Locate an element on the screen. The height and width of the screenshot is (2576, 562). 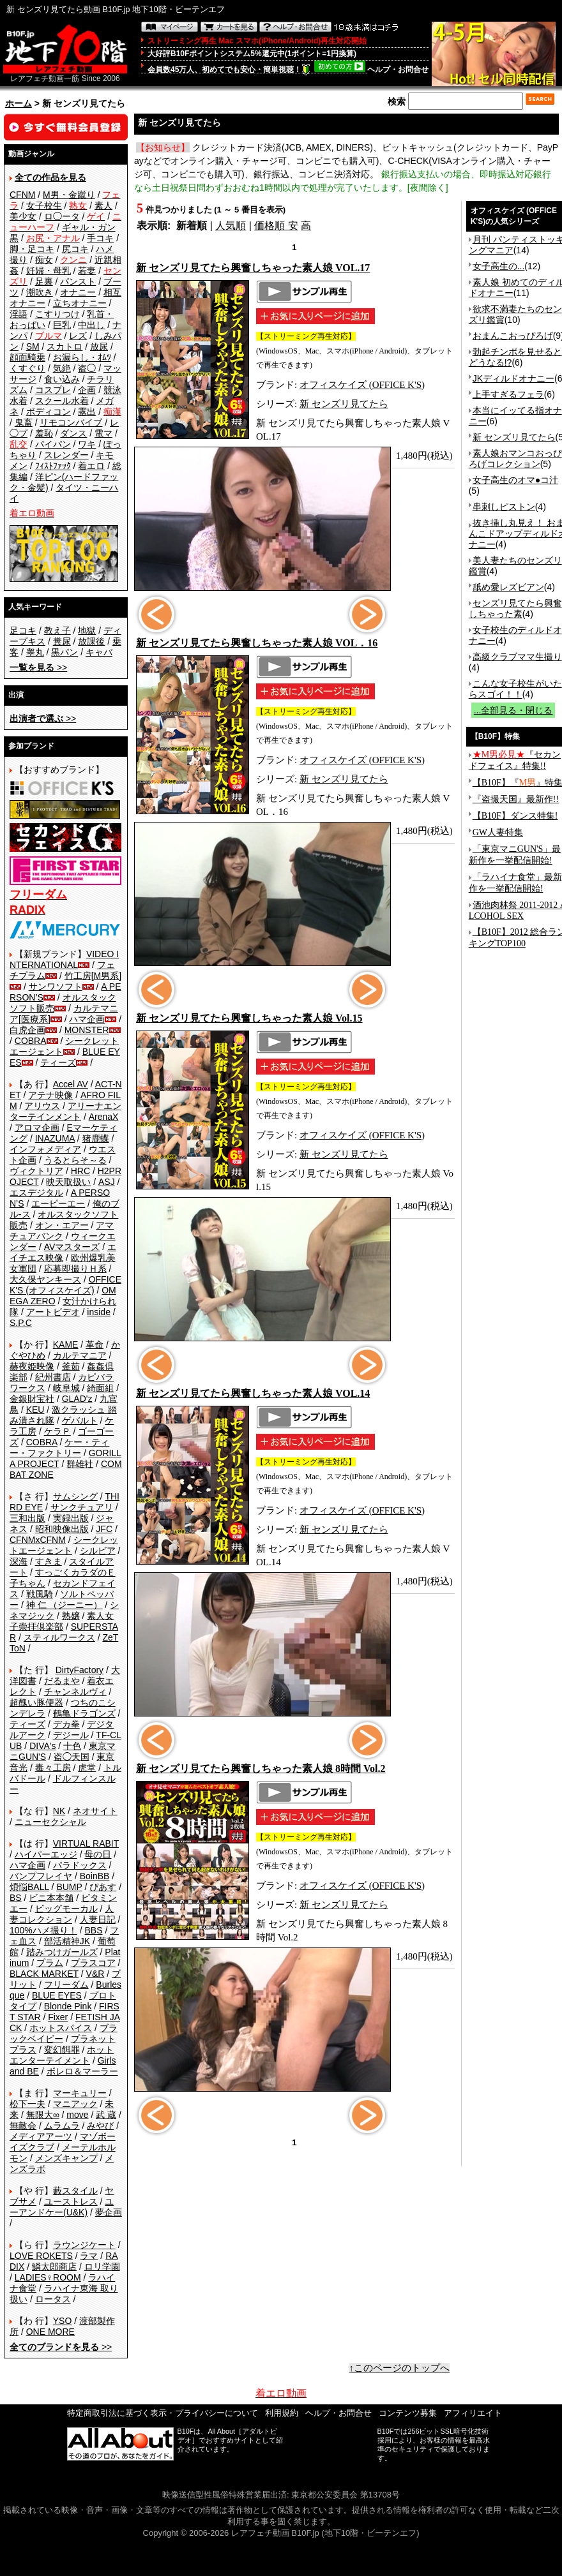
プラスコア is located at coordinates (93, 1963).